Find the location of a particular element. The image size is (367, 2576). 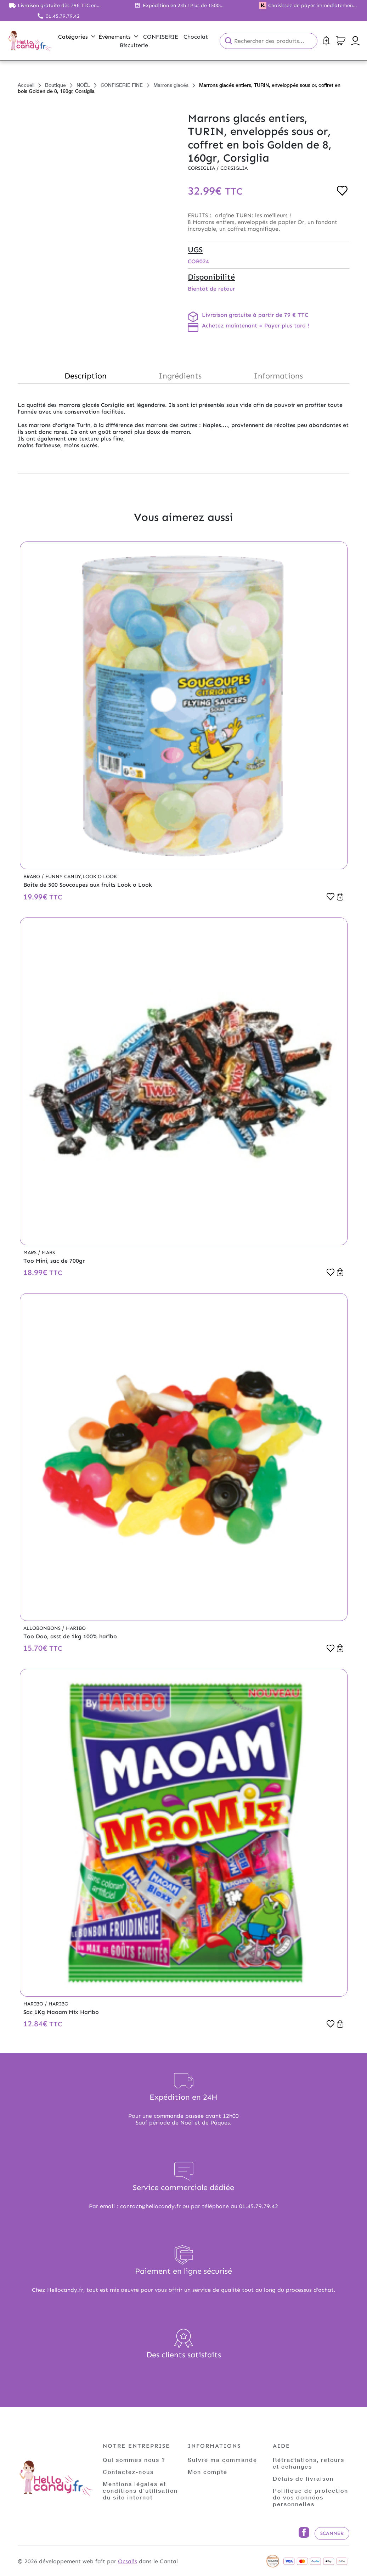

Mon compte is located at coordinates (207, 2471).